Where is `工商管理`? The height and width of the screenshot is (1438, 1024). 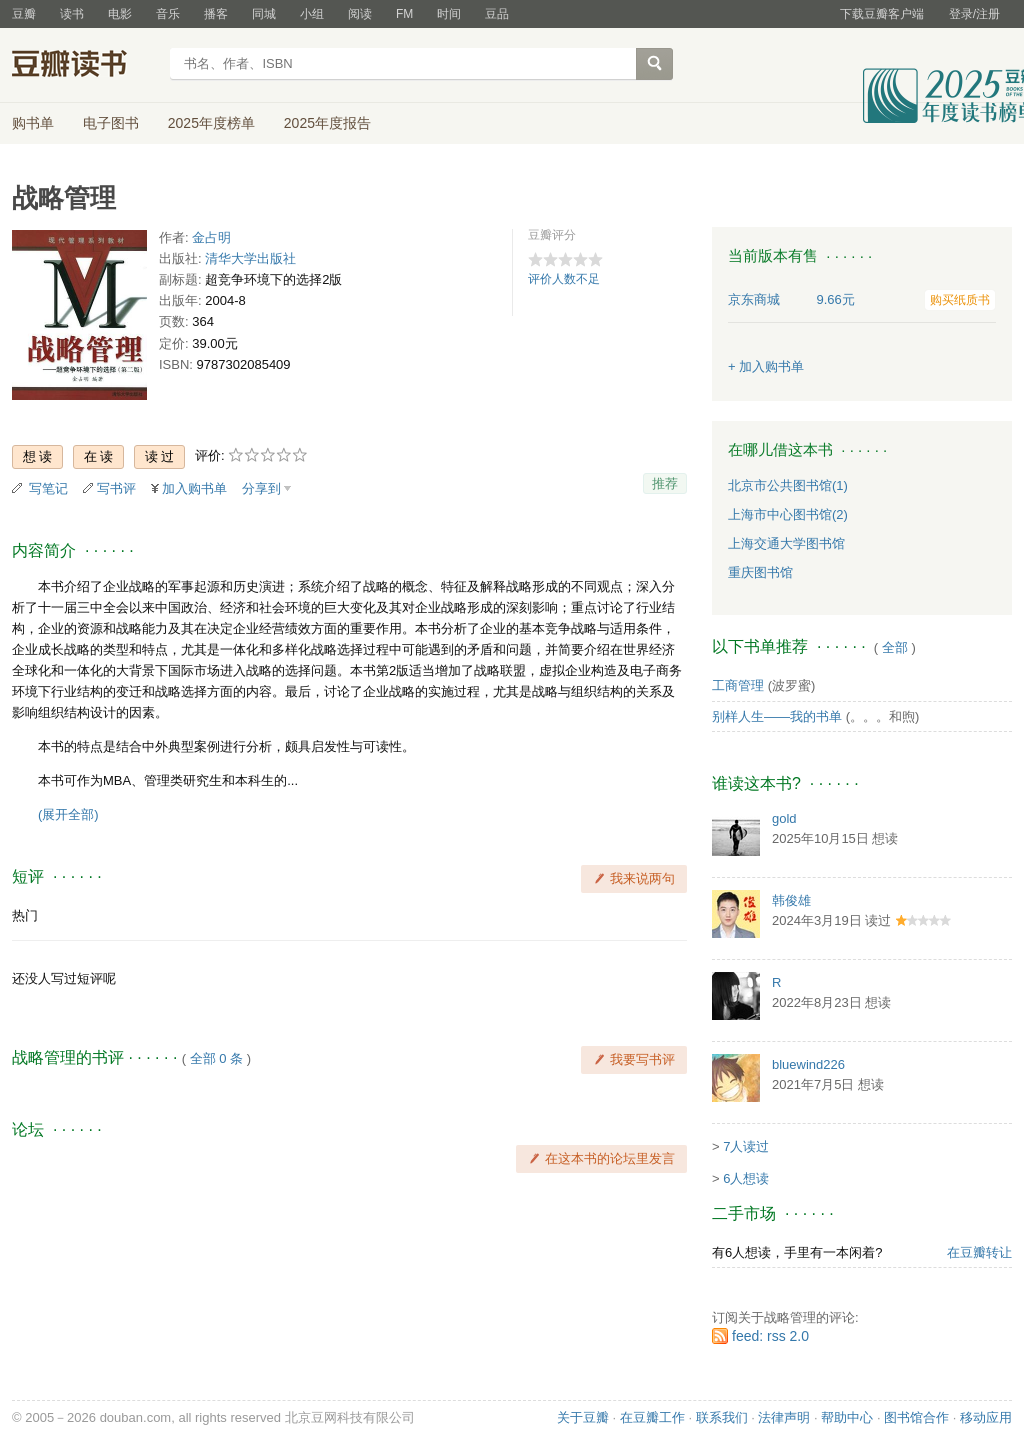 工商管理 is located at coordinates (738, 685).